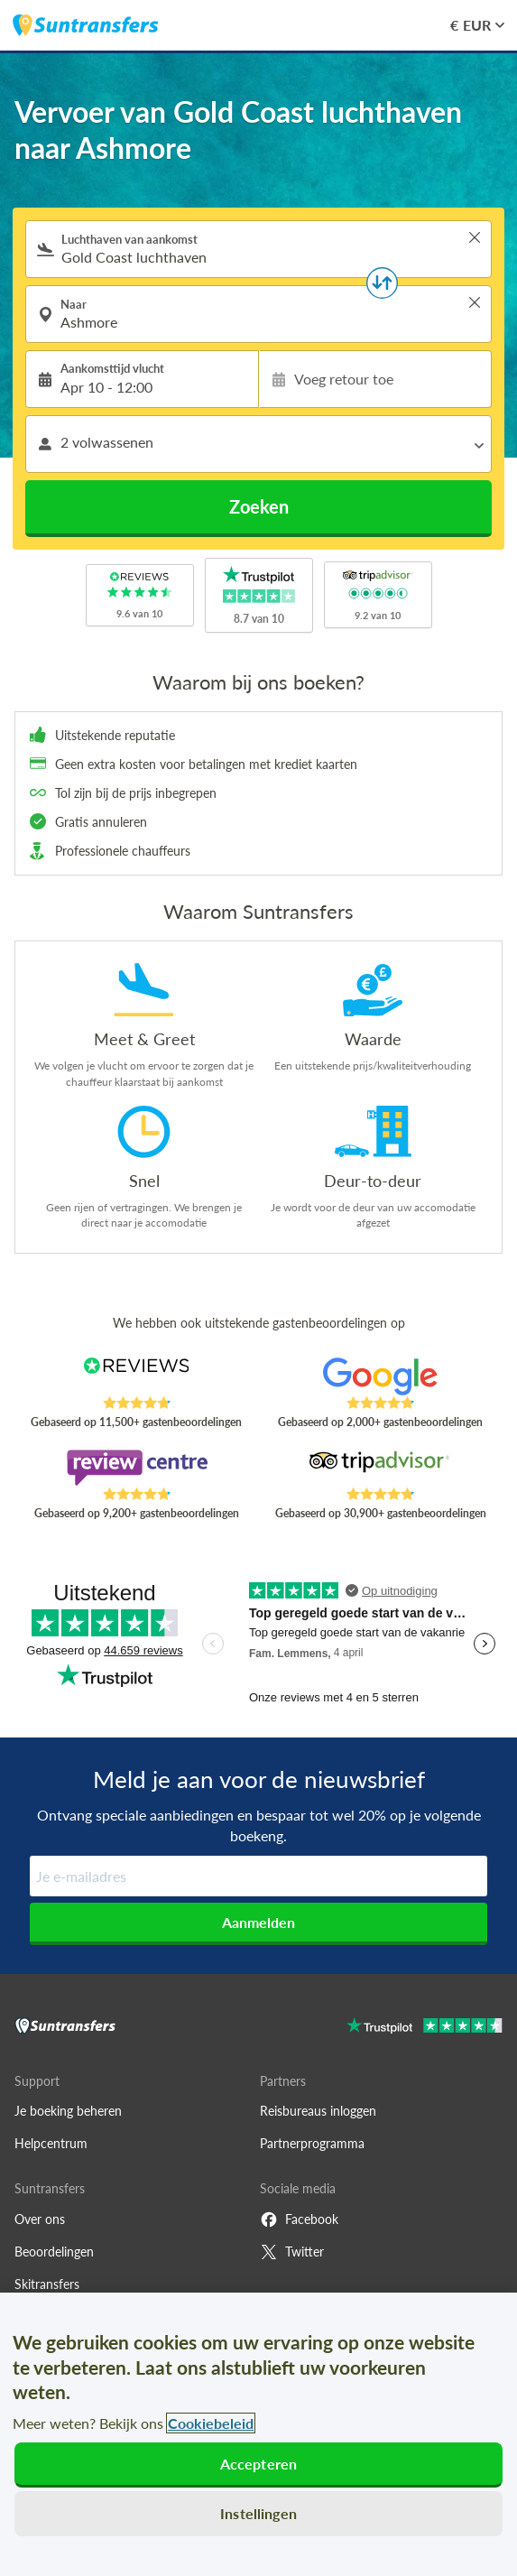  I want to click on Reisbureaus inloggen, so click(318, 2110).